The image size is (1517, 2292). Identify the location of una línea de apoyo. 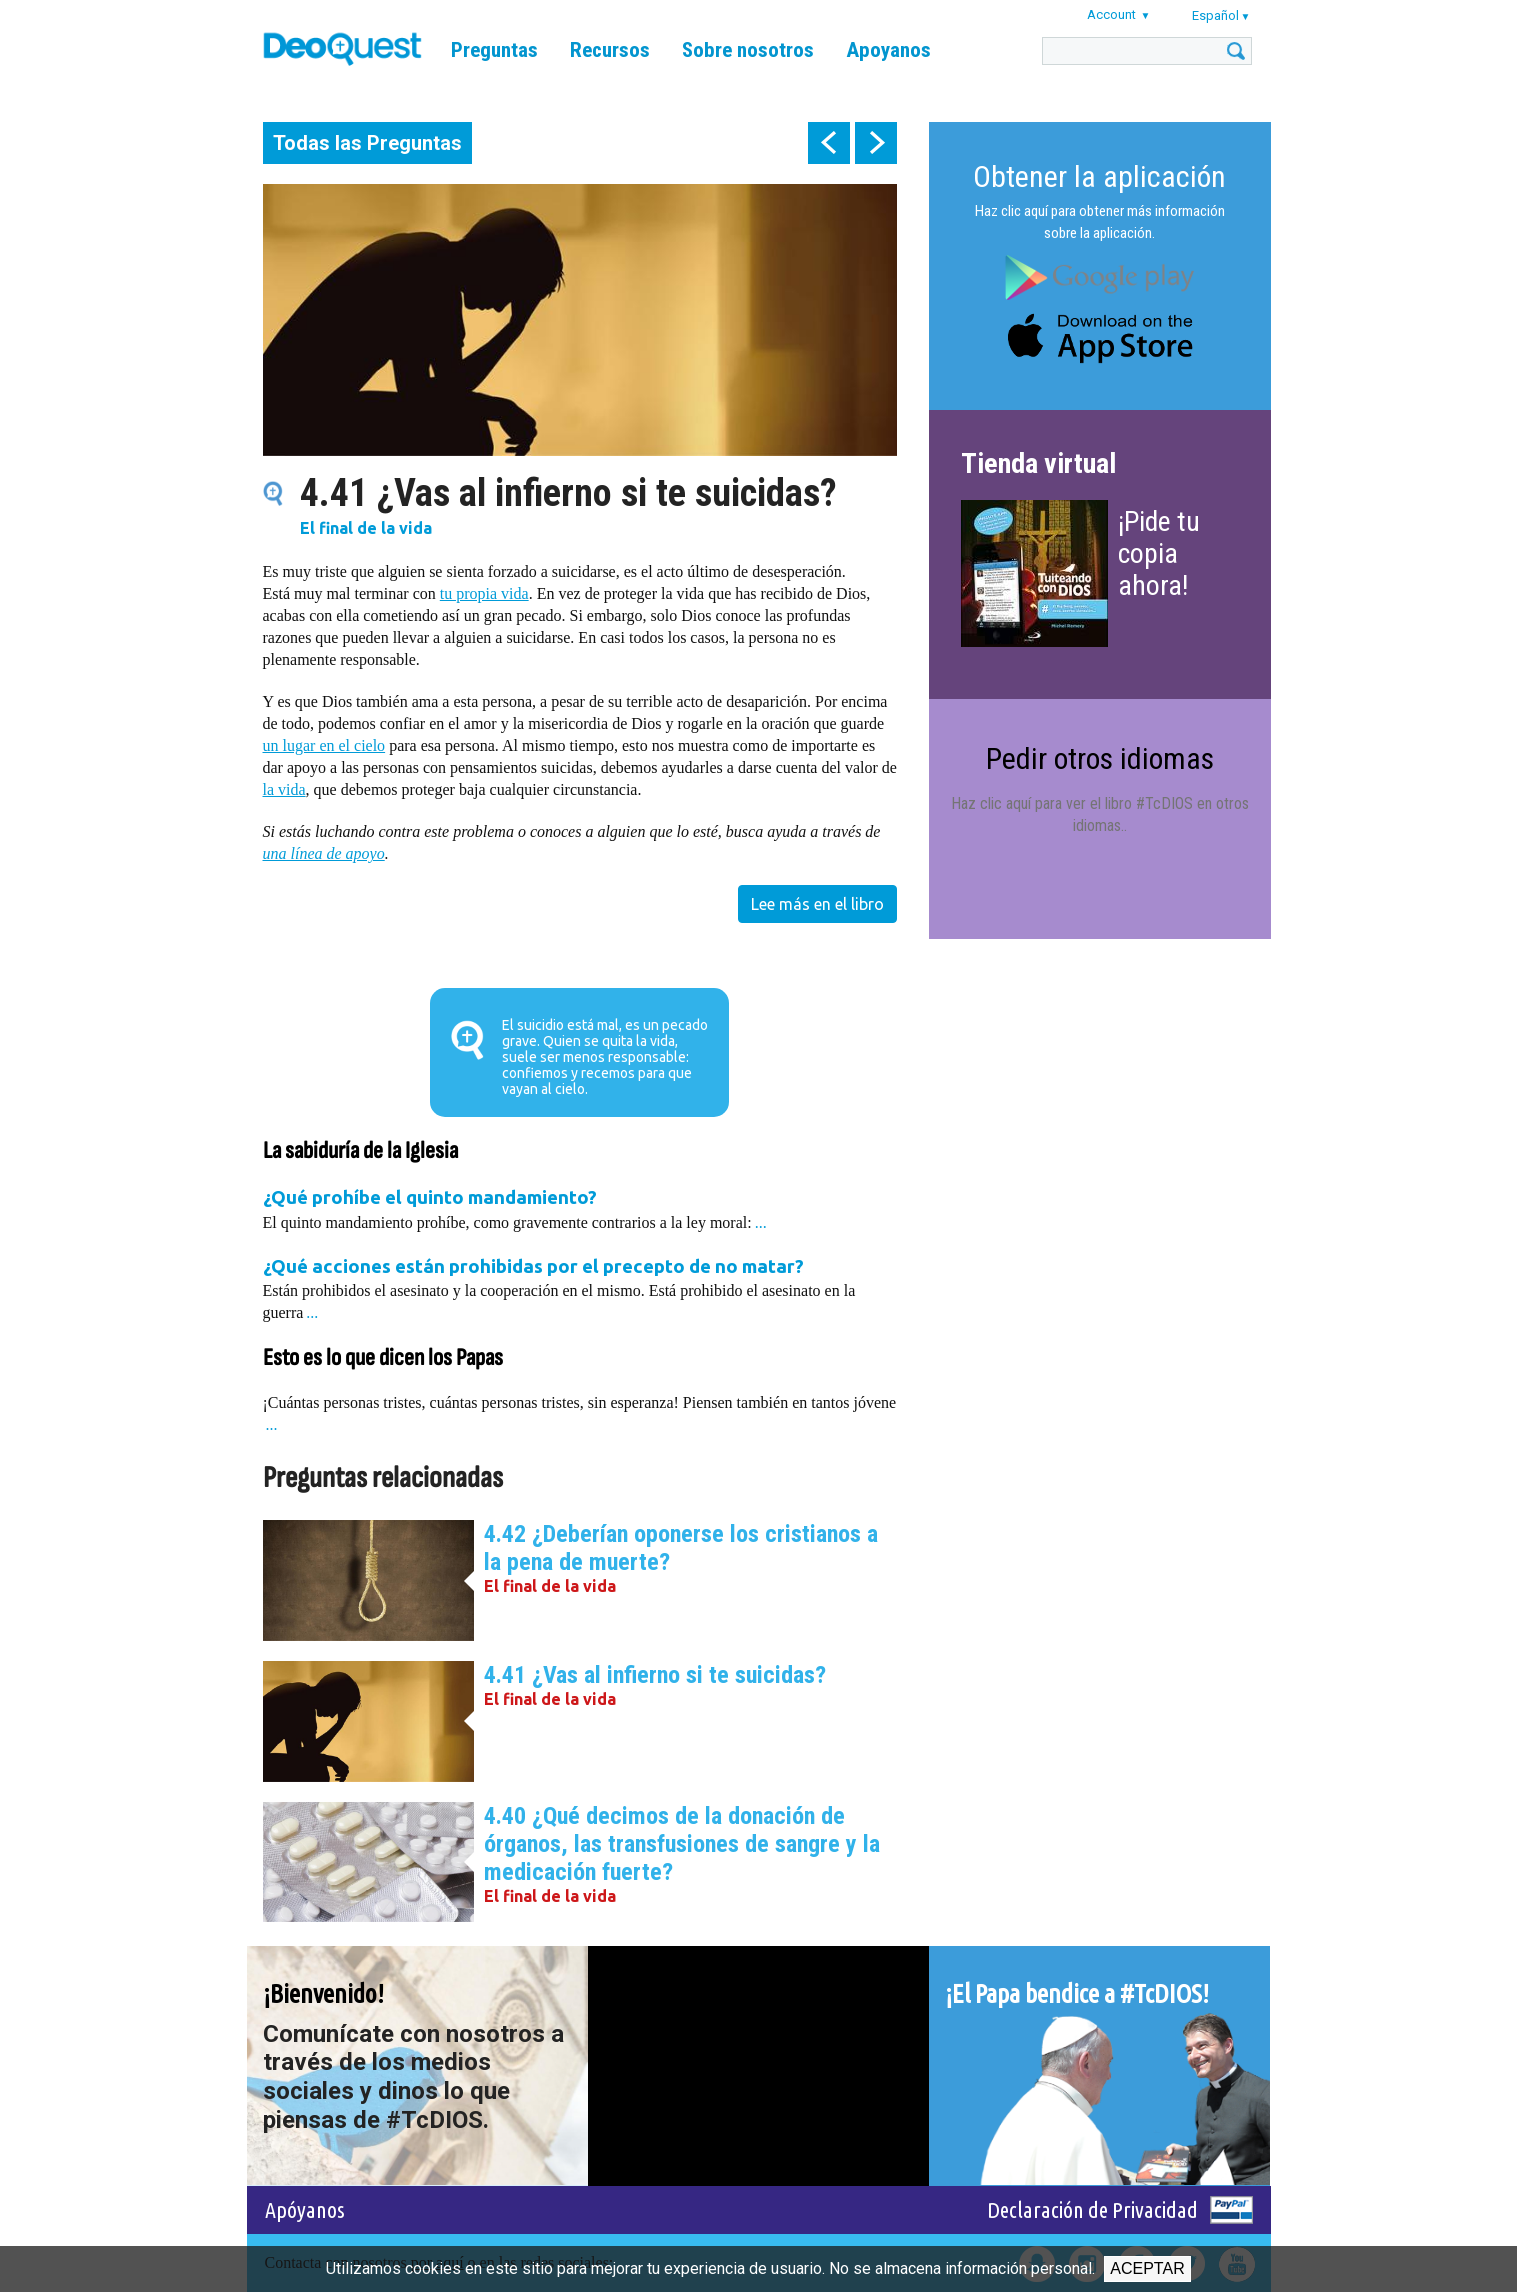
(324, 853).